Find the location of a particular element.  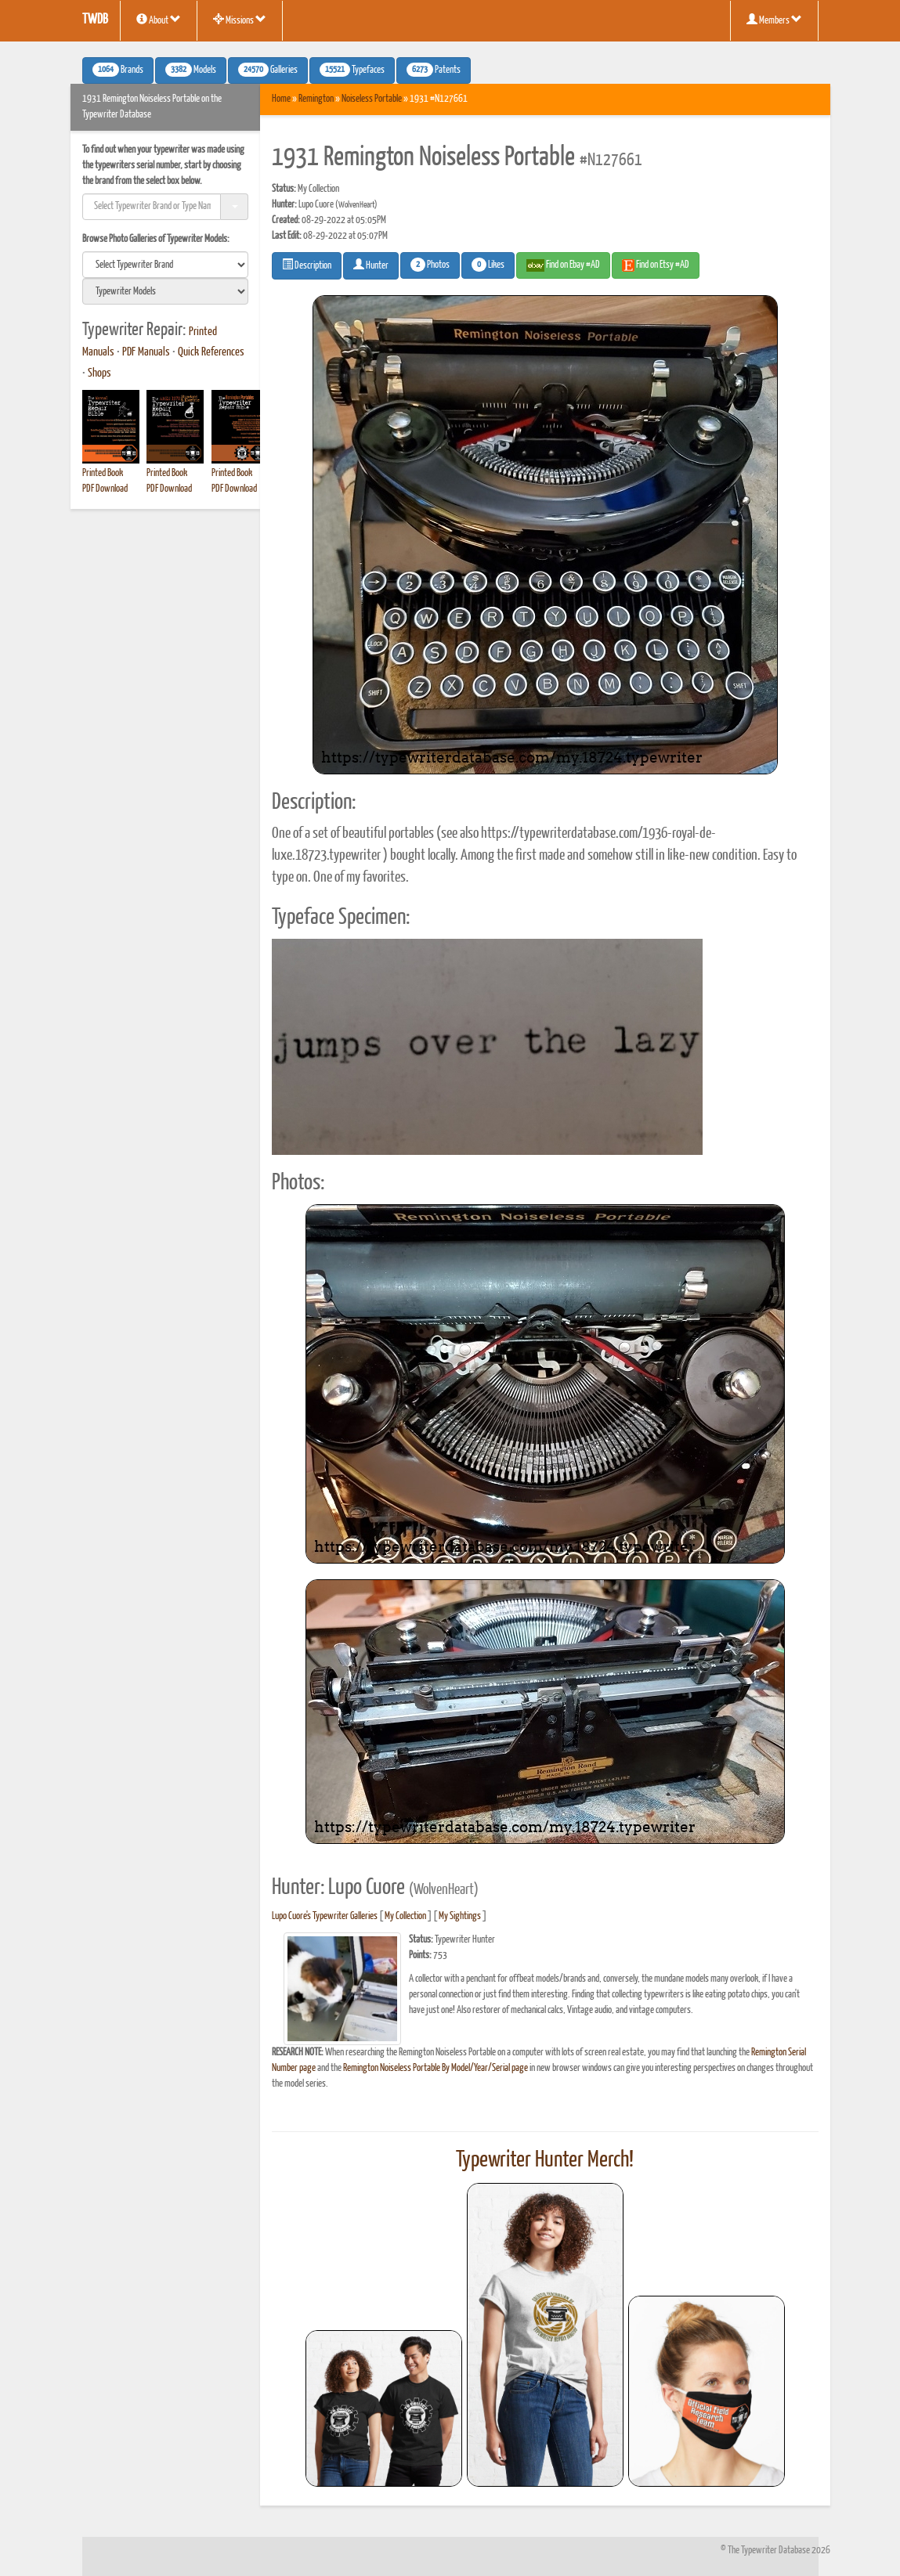

Typefaces [button] is located at coordinates (352, 70).